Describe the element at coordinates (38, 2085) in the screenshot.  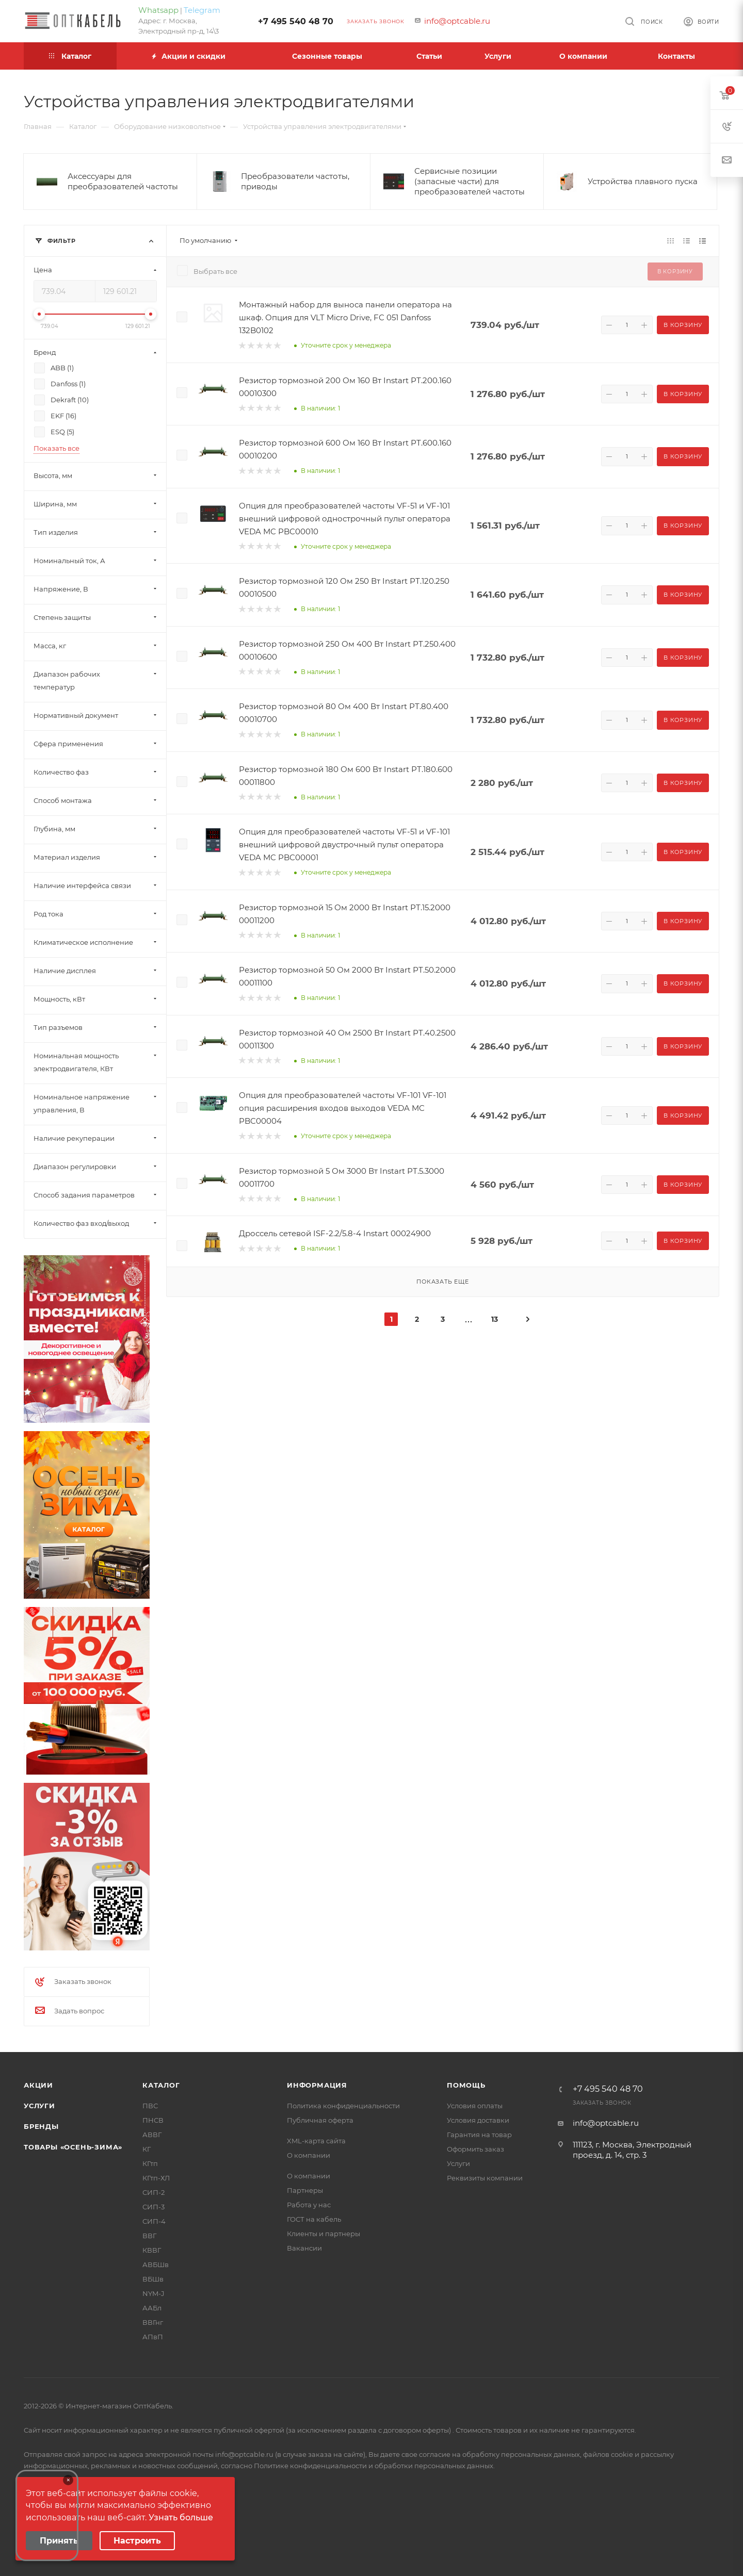
I see `Акции` at that location.